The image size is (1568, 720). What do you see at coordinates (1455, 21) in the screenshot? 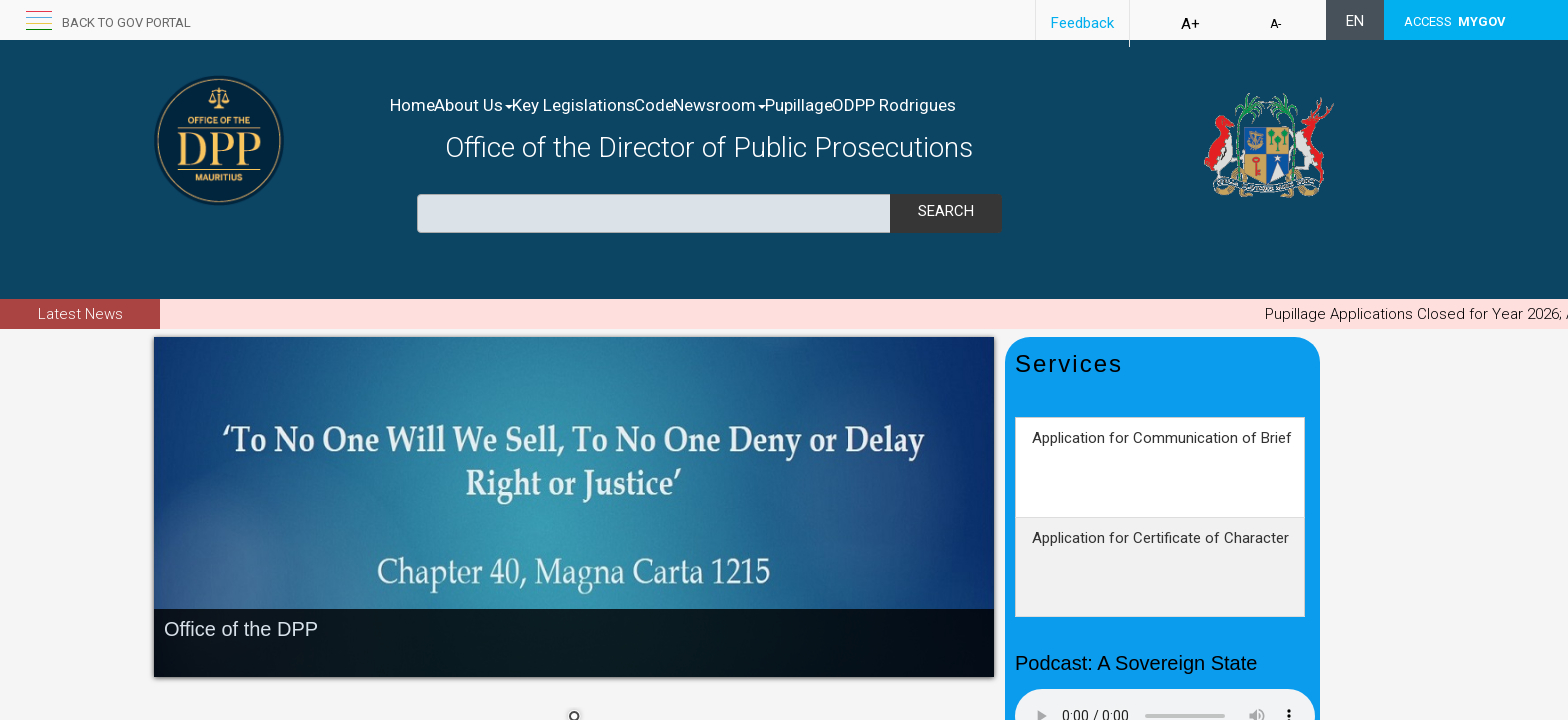
I see `ACCESS` at bounding box center [1455, 21].